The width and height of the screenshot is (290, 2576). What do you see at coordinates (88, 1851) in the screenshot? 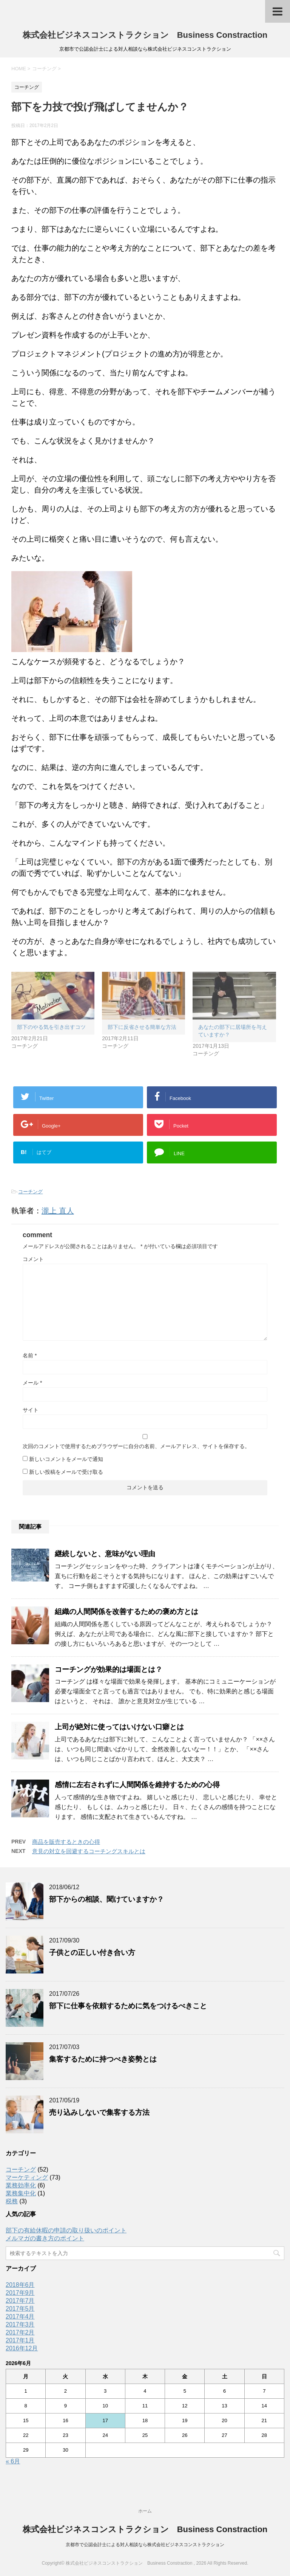
I see `意見の対立を回避するコーチングスキルとは` at bounding box center [88, 1851].